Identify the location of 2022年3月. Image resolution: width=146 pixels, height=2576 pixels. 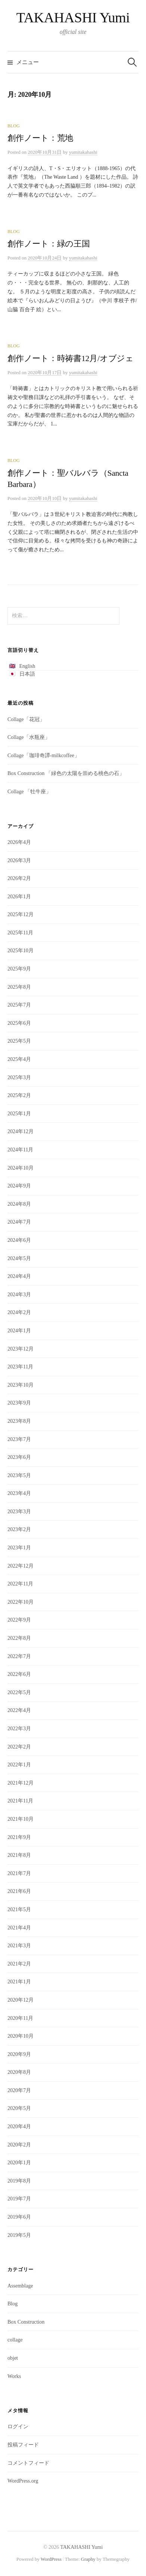
(19, 1728).